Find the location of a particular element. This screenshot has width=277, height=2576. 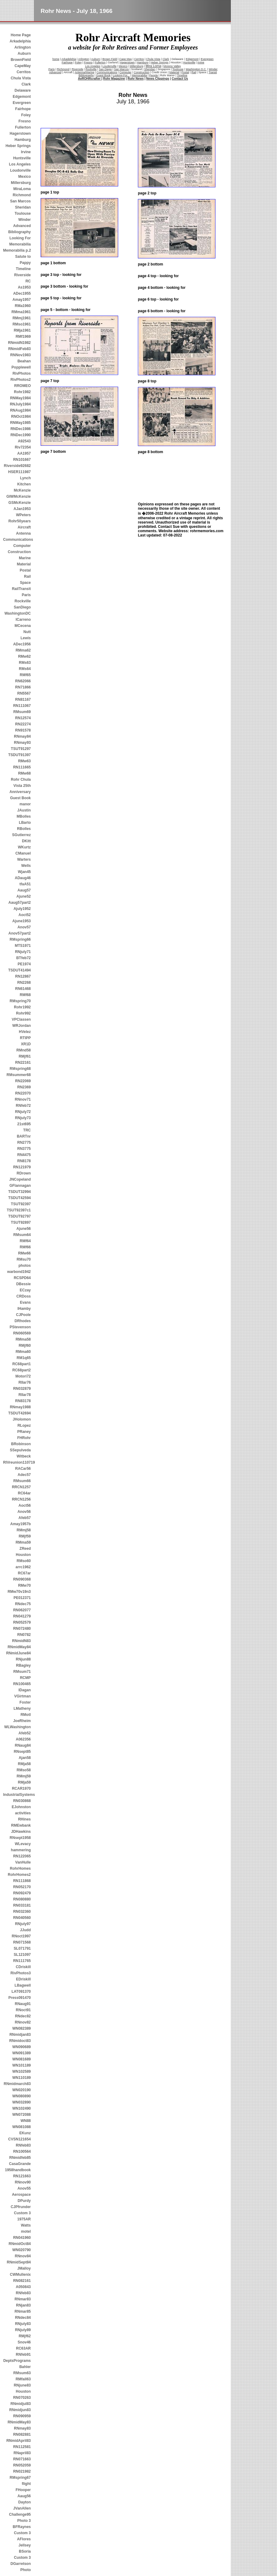

RNmar85 is located at coordinates (22, 2311).